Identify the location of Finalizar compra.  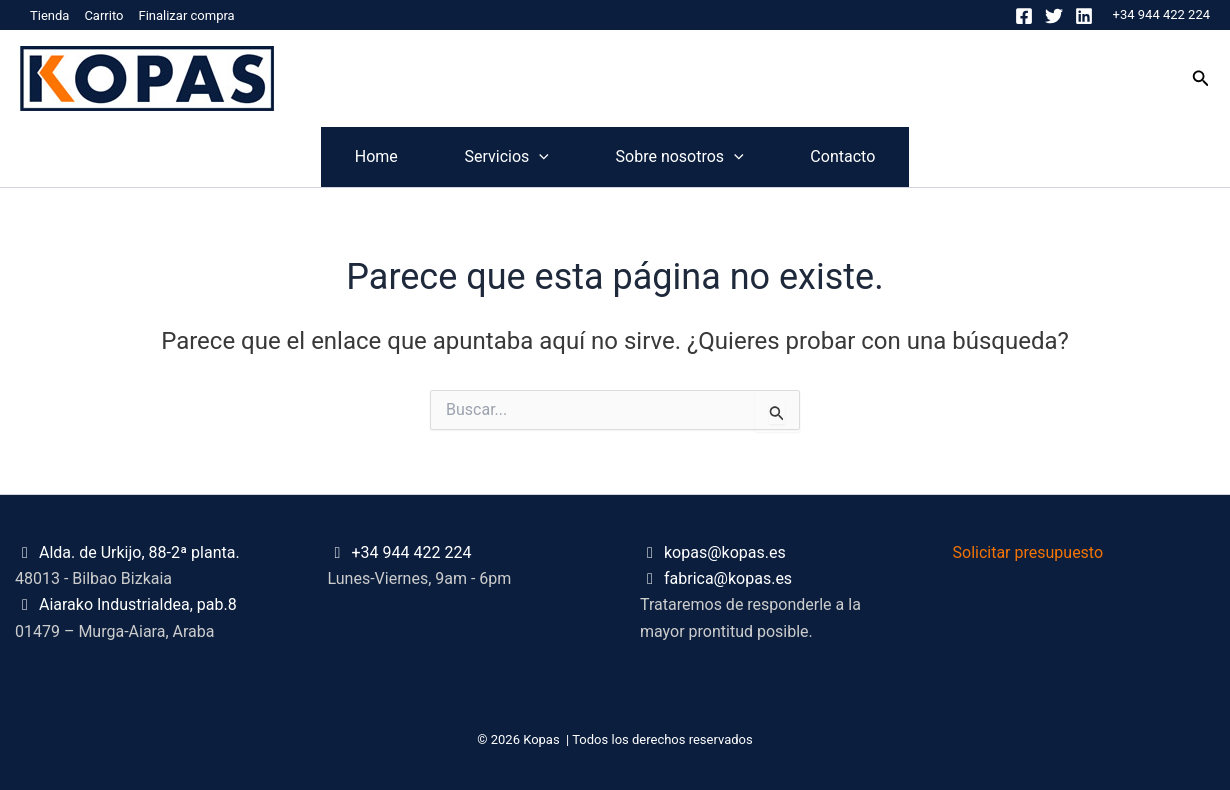
(186, 15).